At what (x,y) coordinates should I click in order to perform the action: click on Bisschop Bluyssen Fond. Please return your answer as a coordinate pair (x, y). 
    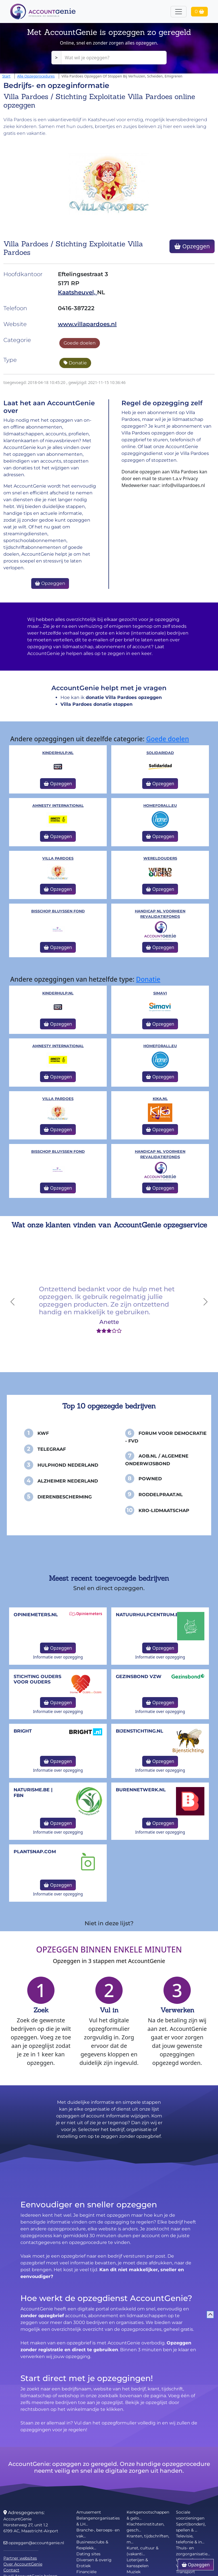
    Looking at the image, I should click on (58, 911).